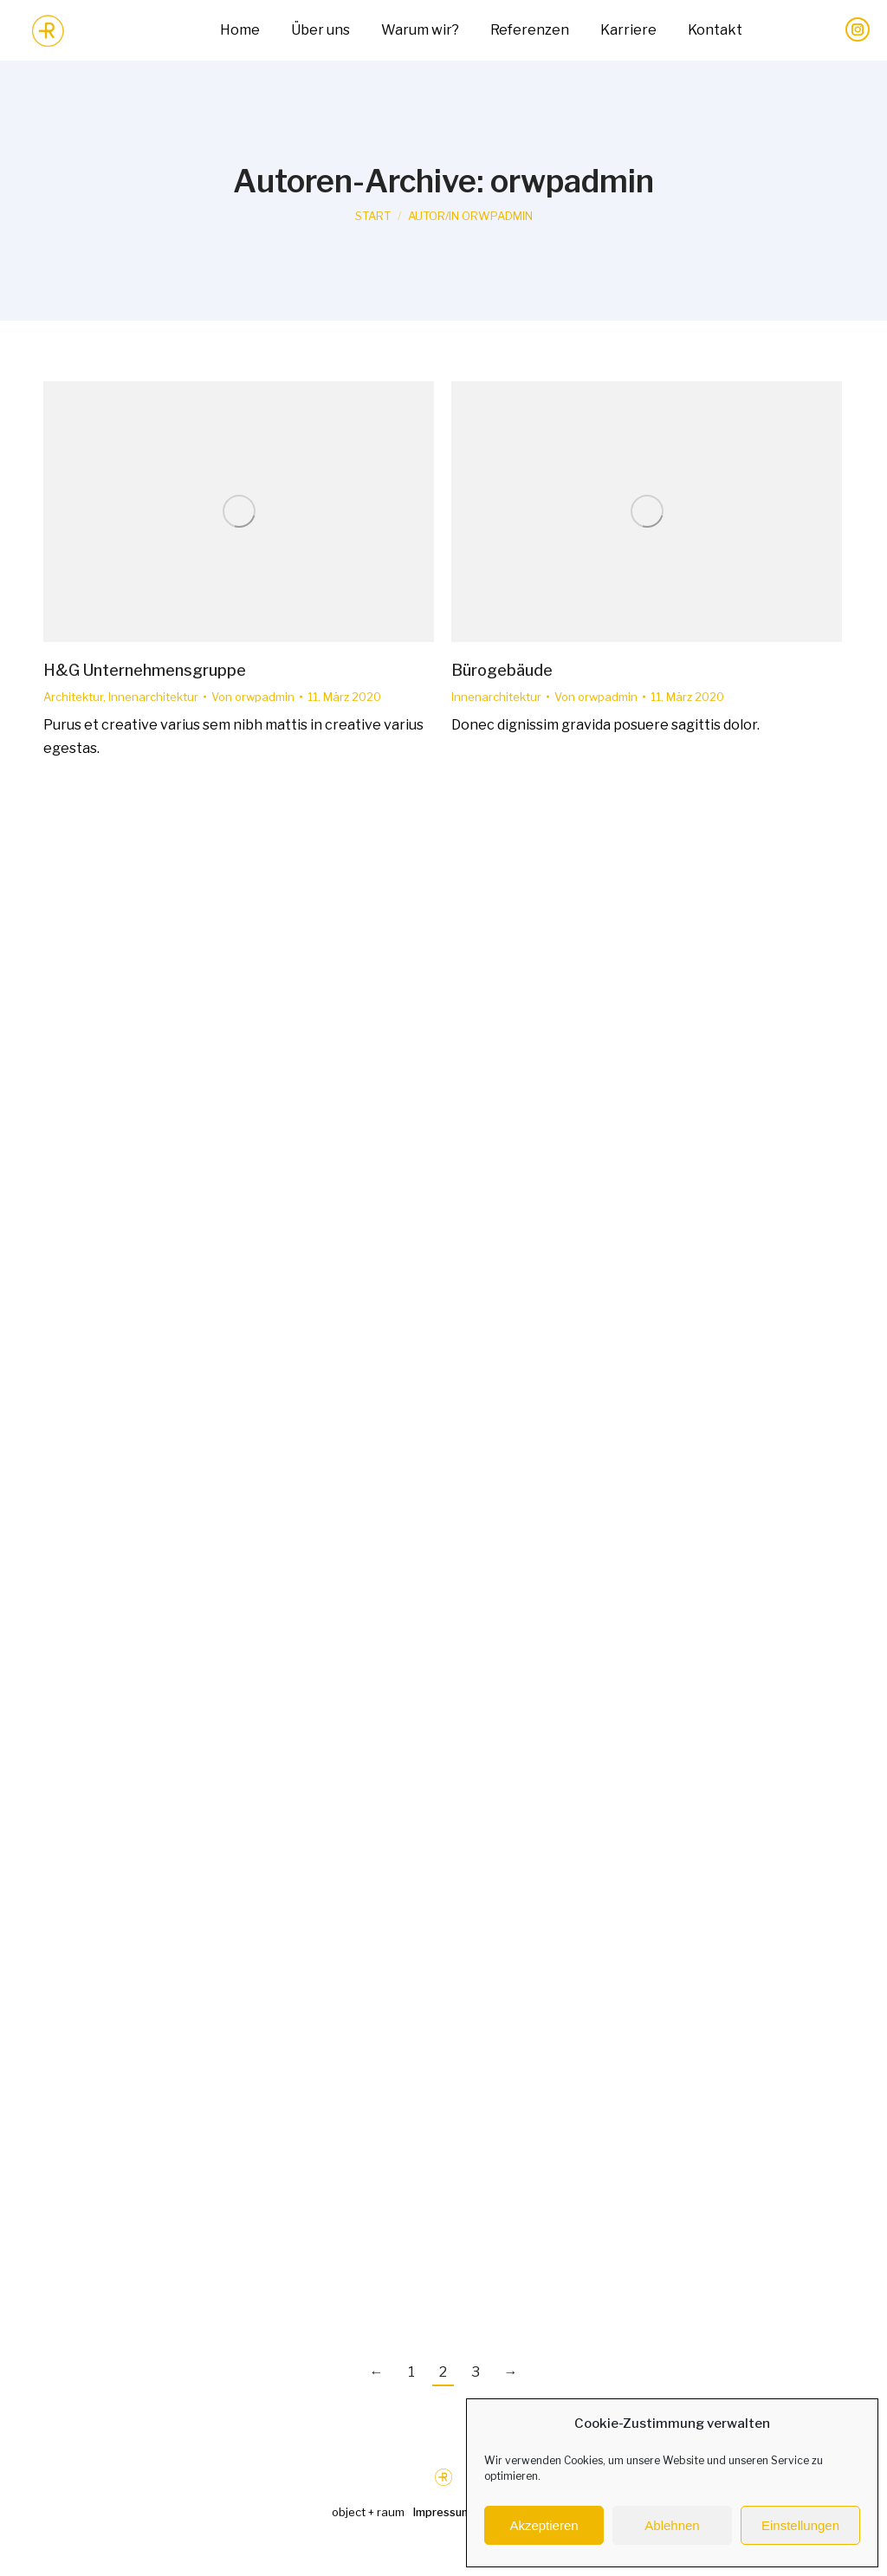 The height and width of the screenshot is (2576, 887). I want to click on Innenarchitektur, so click(153, 697).